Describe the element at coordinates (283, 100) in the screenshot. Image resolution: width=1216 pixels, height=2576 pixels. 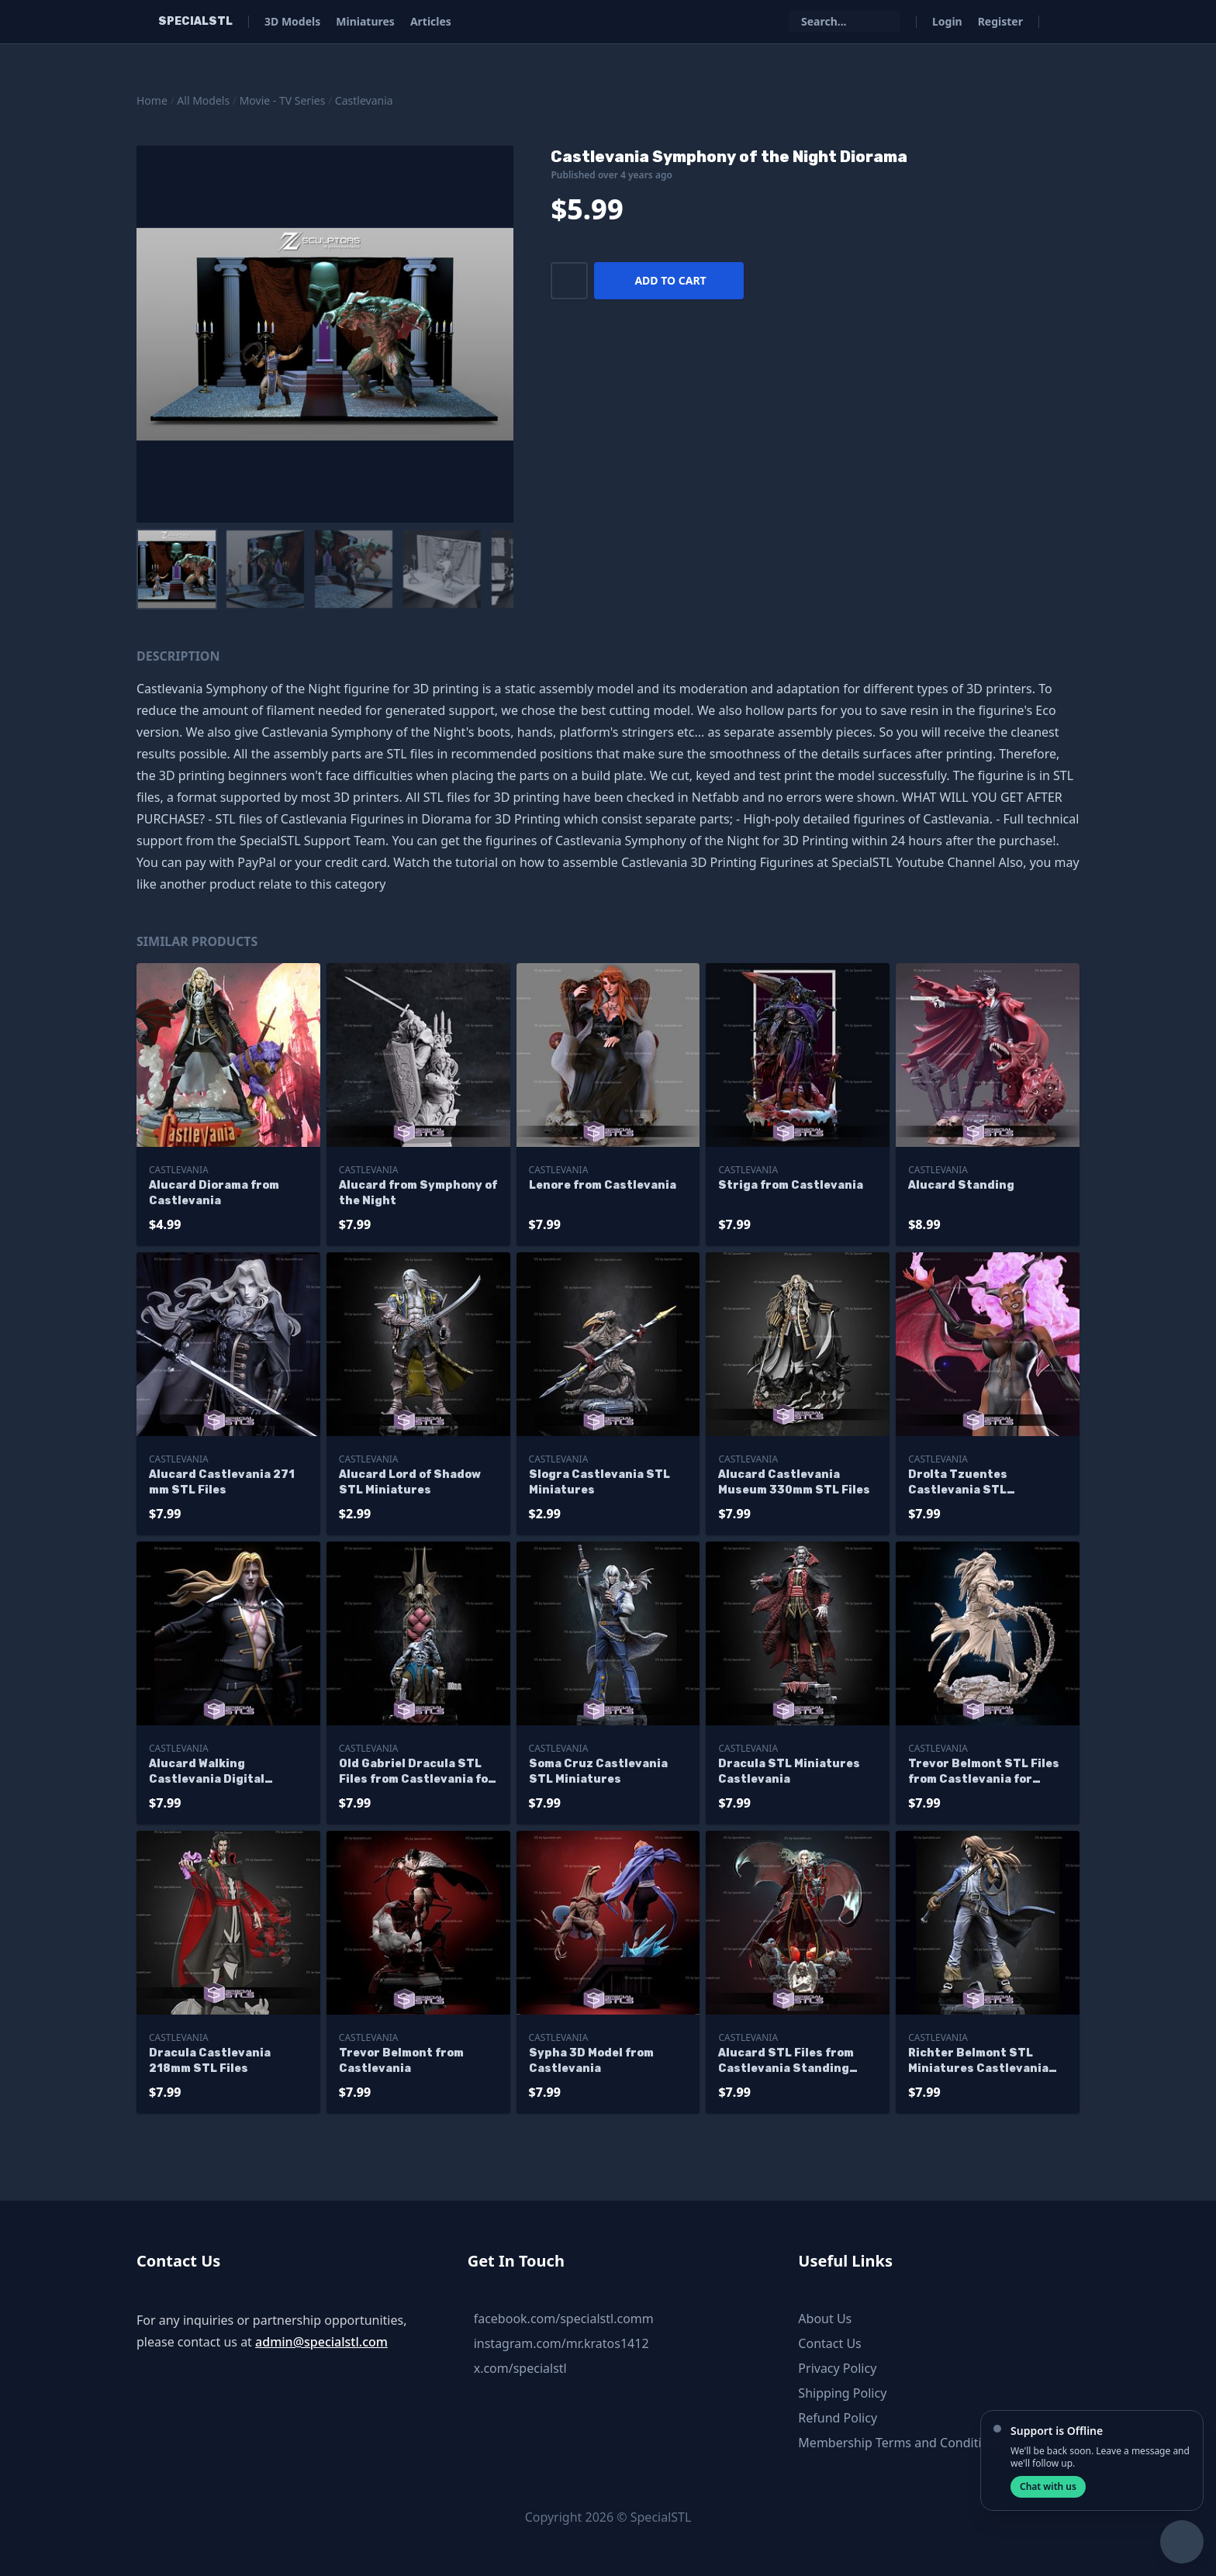
I see `Movie - TV Series` at that location.